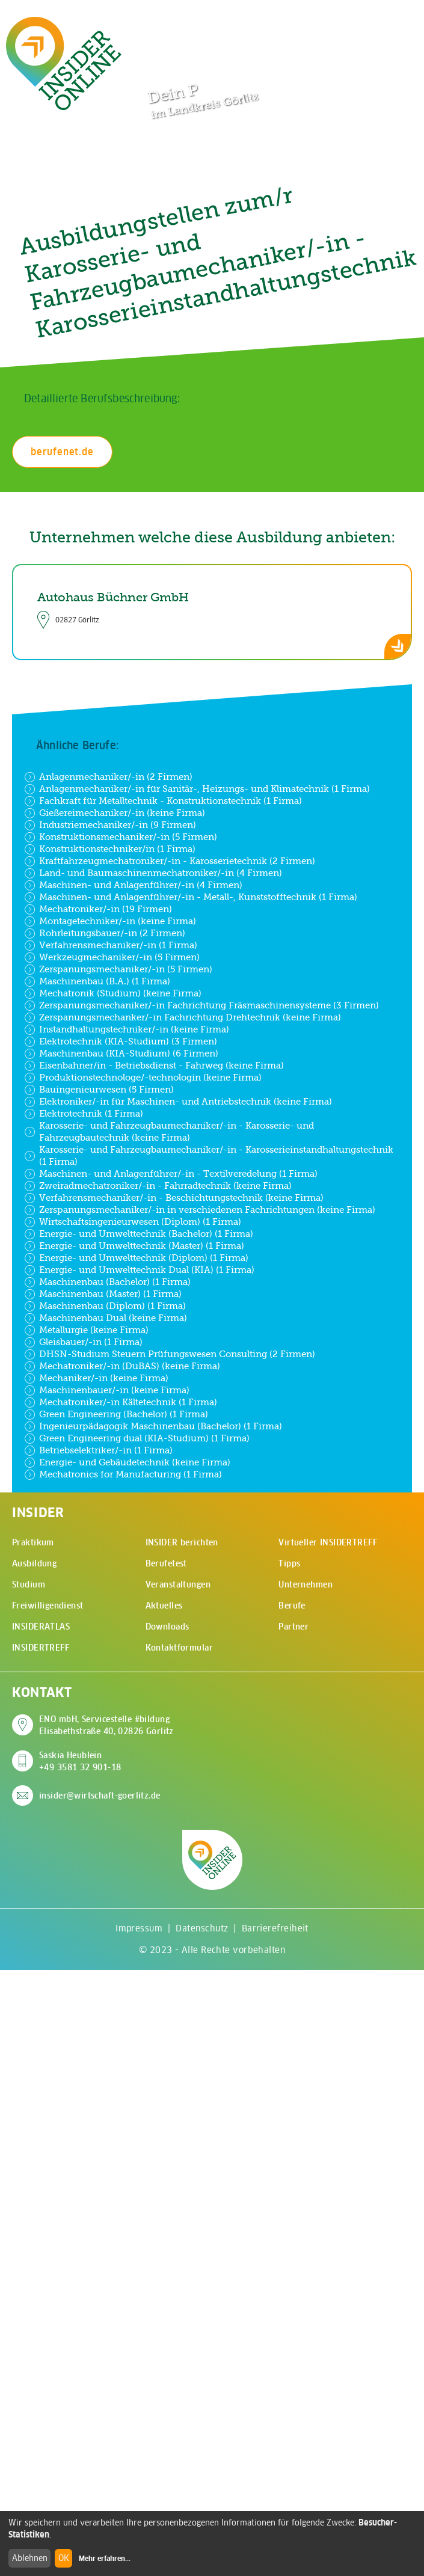  I want to click on Energie- und Gebäudetechnik (keine Firma), so click(127, 1462).